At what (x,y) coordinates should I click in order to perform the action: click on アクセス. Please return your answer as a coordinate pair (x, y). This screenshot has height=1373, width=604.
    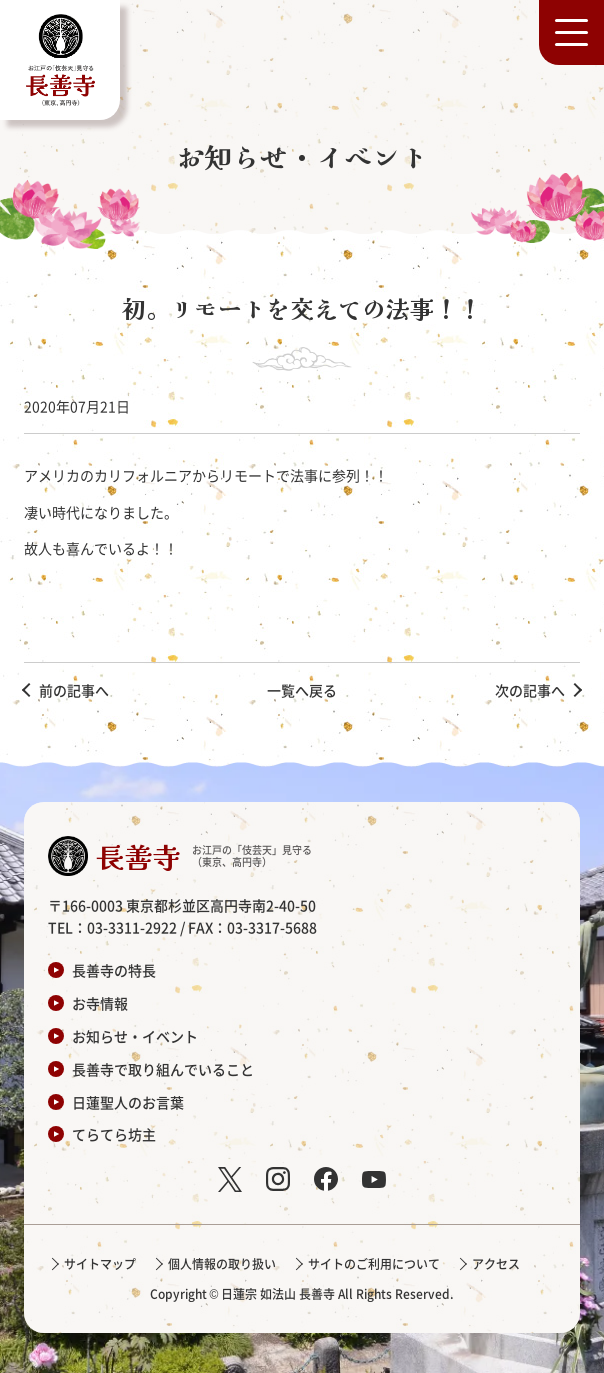
    Looking at the image, I should click on (496, 1263).